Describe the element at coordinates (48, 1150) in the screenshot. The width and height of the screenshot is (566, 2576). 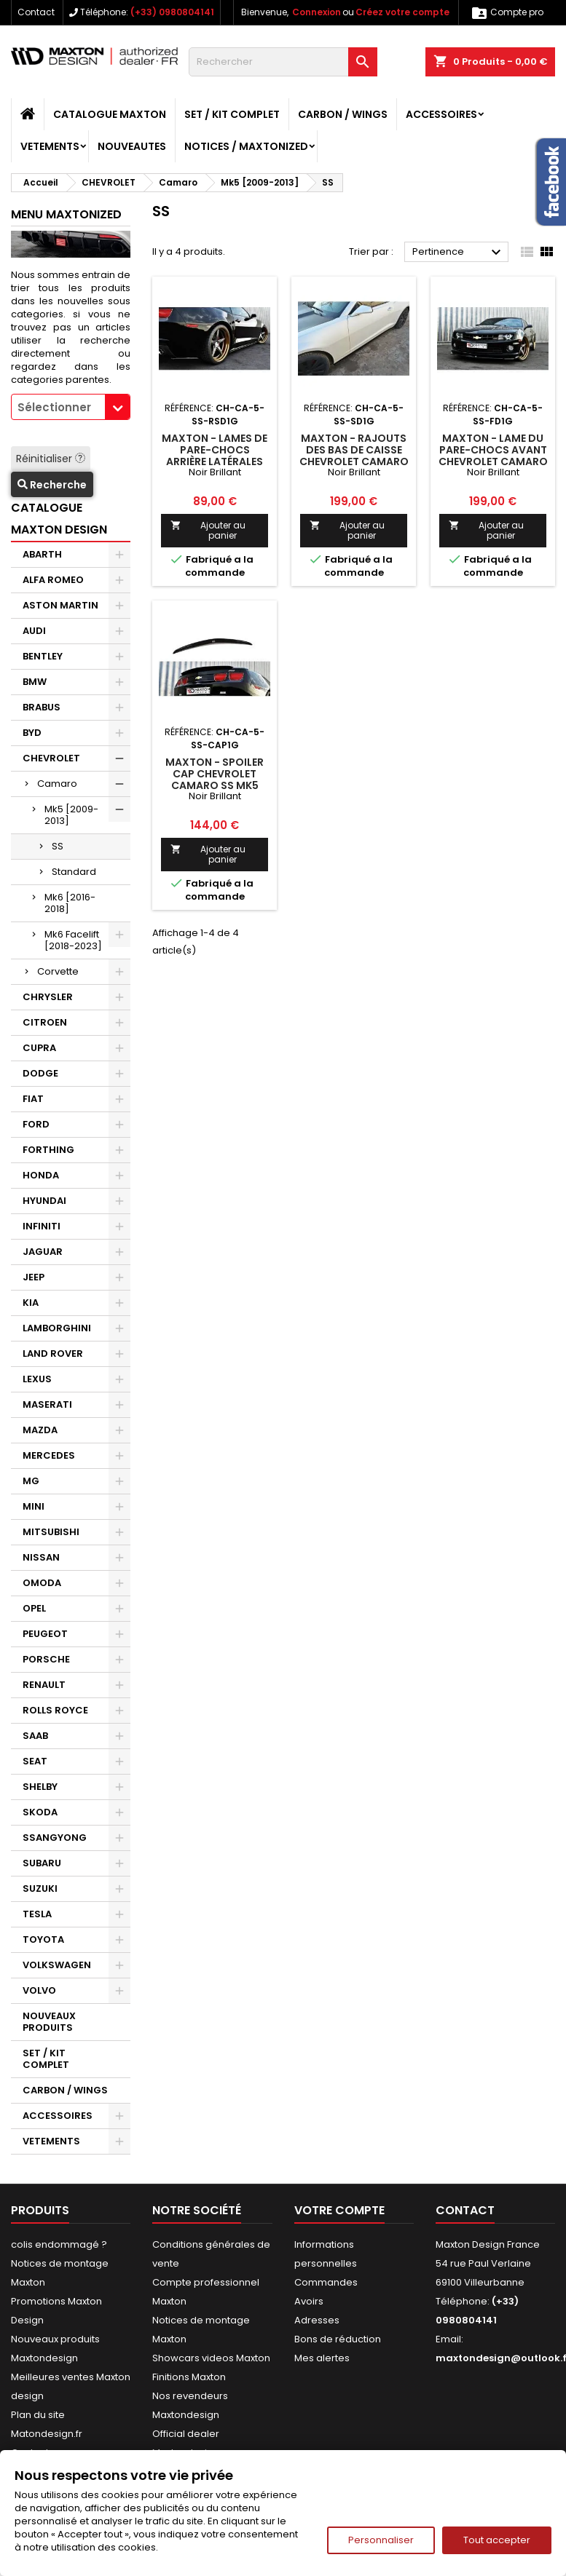
I see `FORTHING` at that location.